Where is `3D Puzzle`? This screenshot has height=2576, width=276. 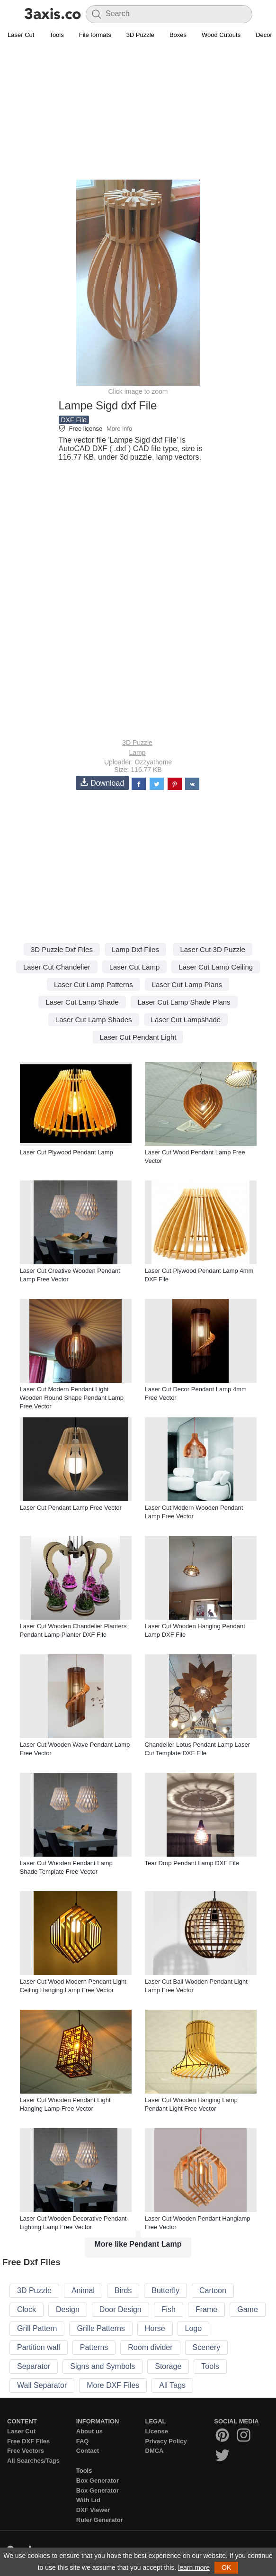
3D Puzzle is located at coordinates (140, 34).